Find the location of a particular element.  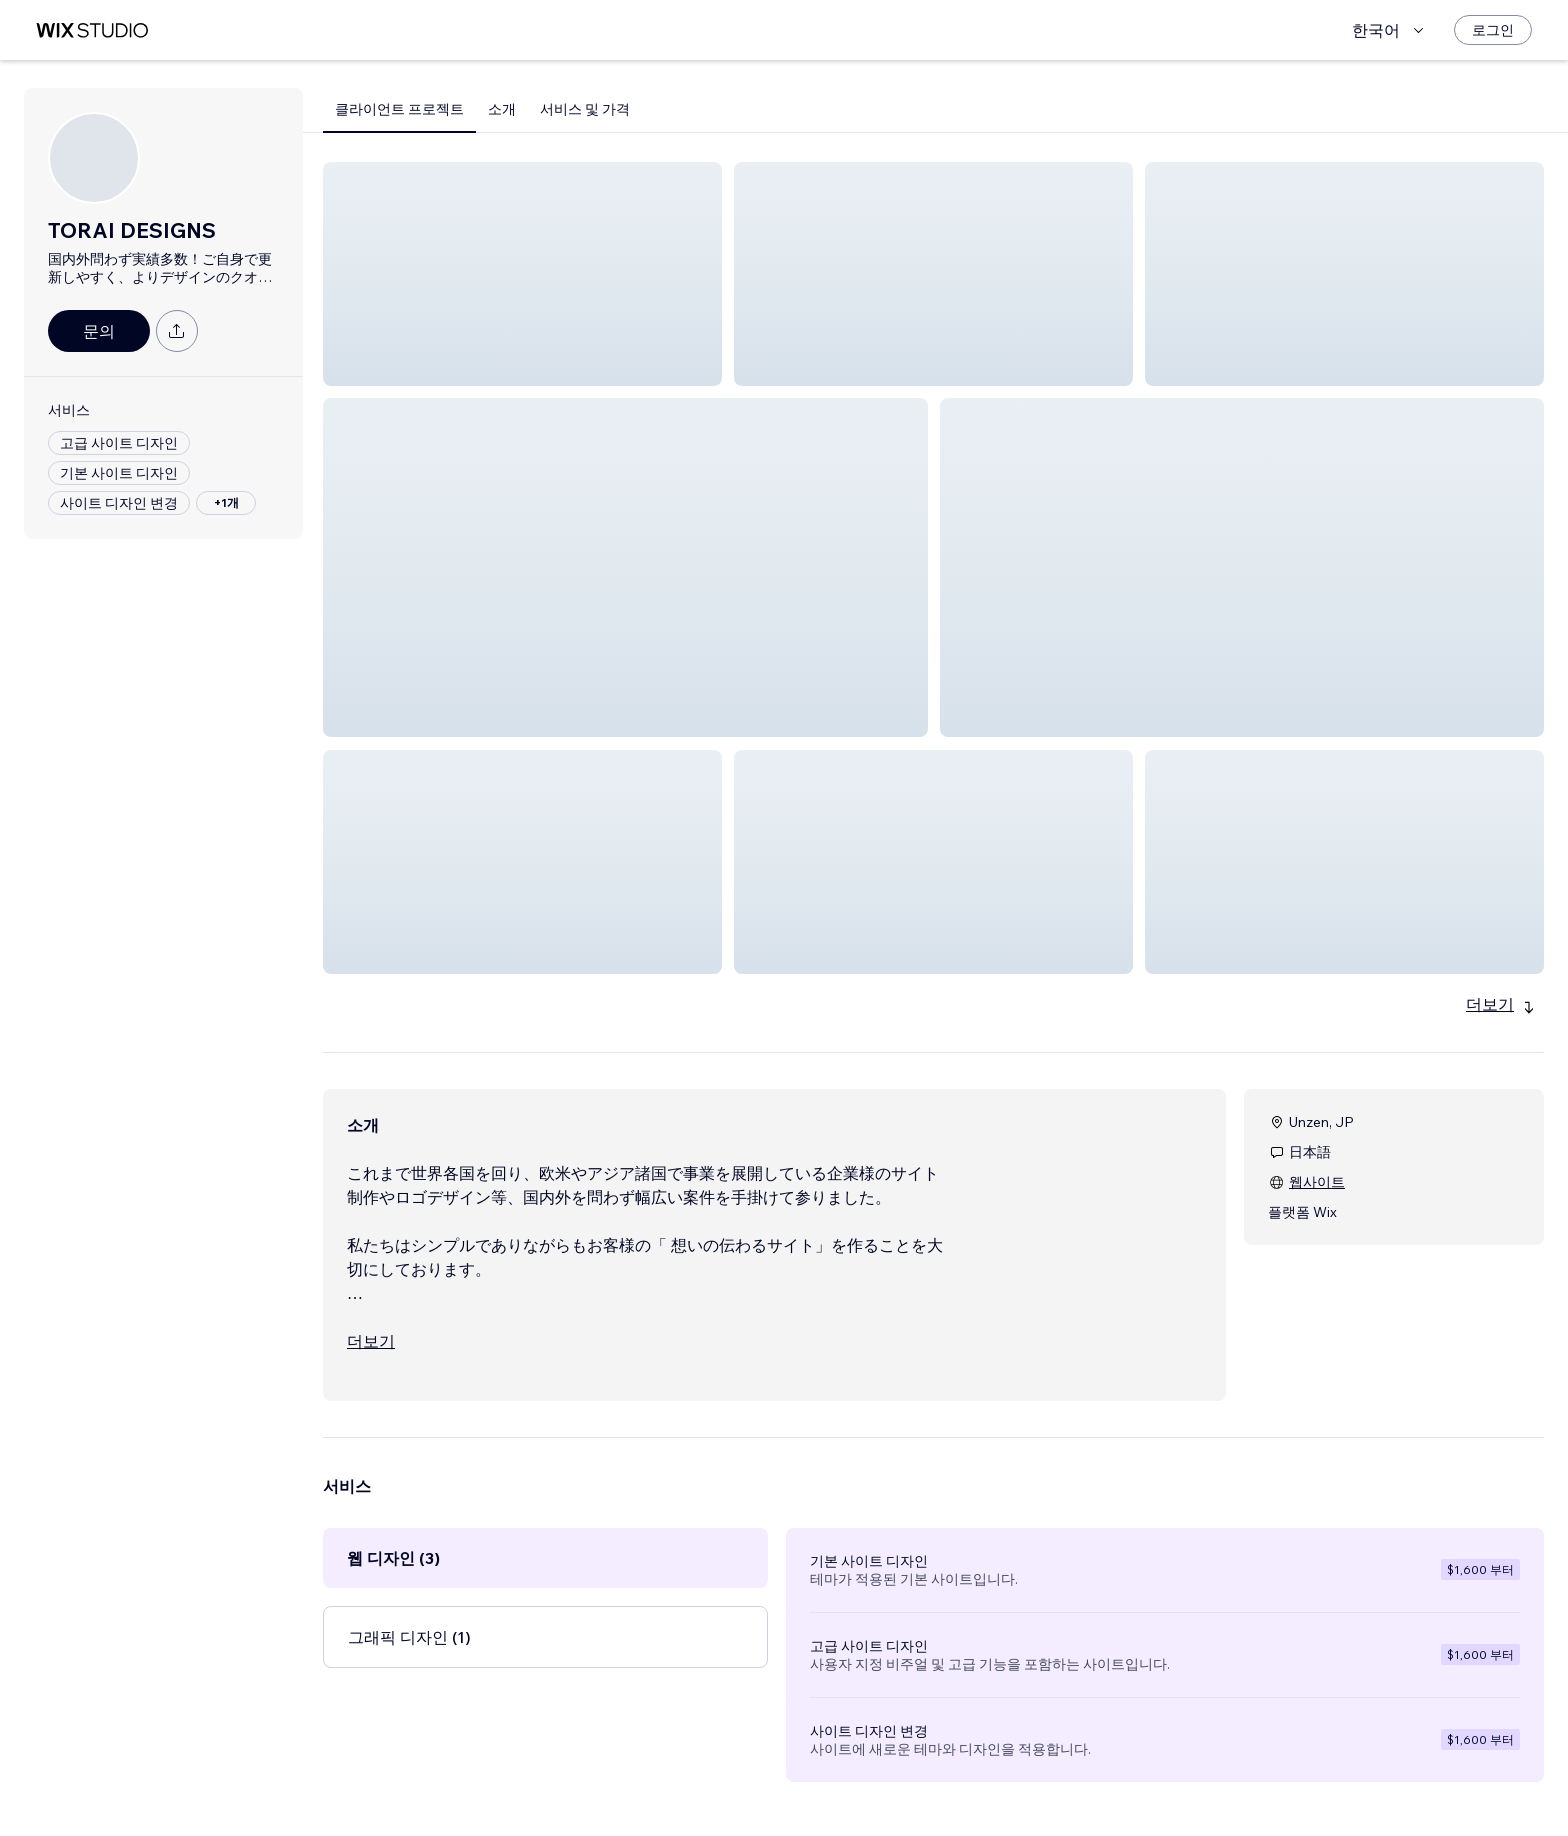

클라이언트 프로젝트 is located at coordinates (399, 109).